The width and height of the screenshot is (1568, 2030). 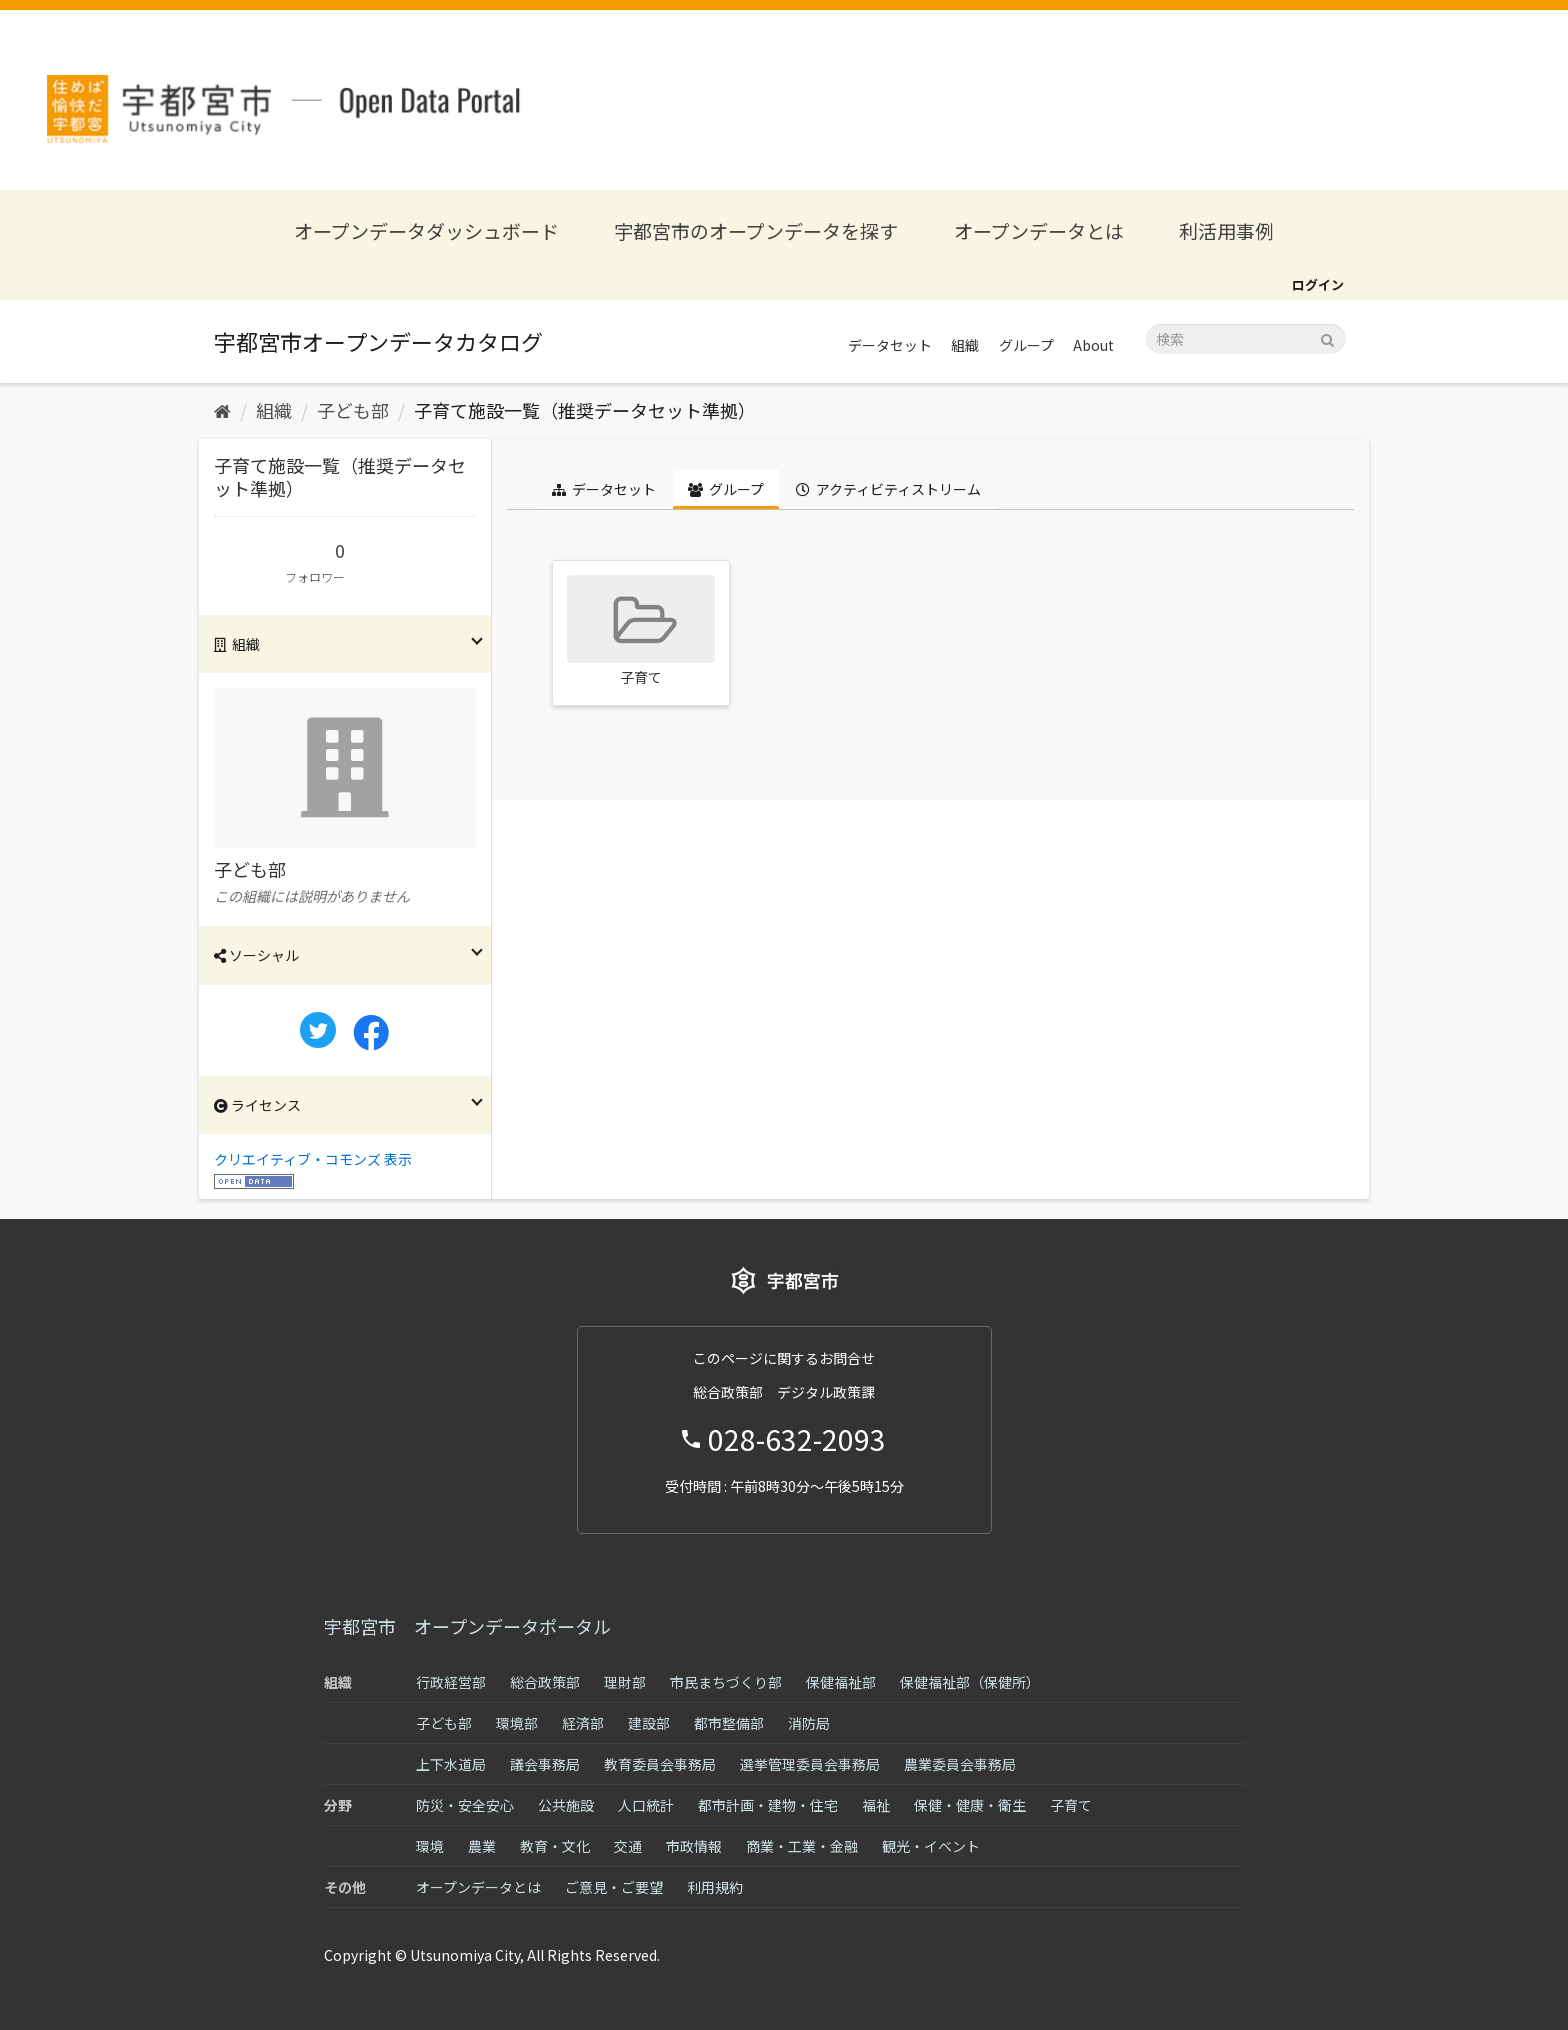 What do you see at coordinates (756, 230) in the screenshot?
I see `宇都宮市のオープンデータを探す` at bounding box center [756, 230].